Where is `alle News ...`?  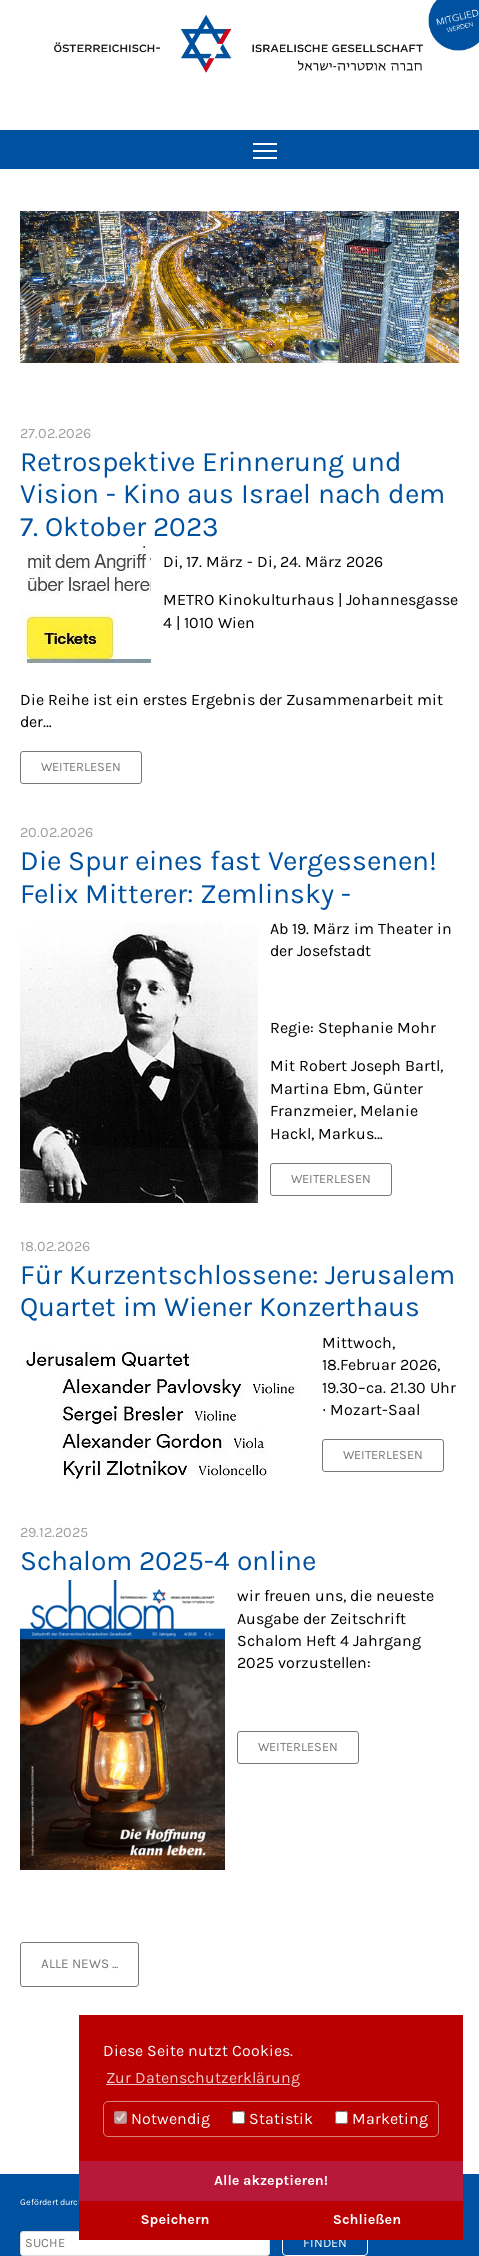 alle News ... is located at coordinates (79, 1963).